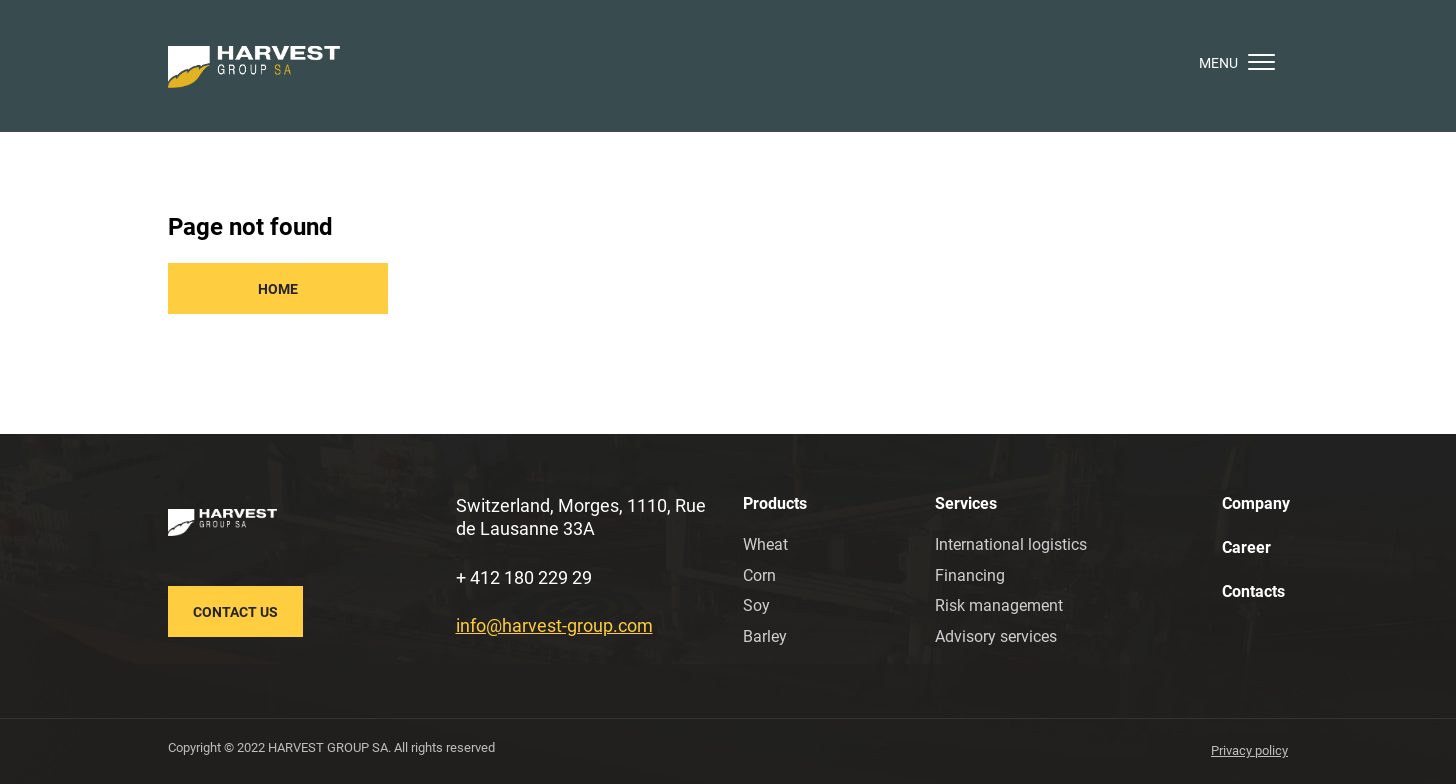 The image size is (1456, 784). What do you see at coordinates (966, 503) in the screenshot?
I see `Services` at bounding box center [966, 503].